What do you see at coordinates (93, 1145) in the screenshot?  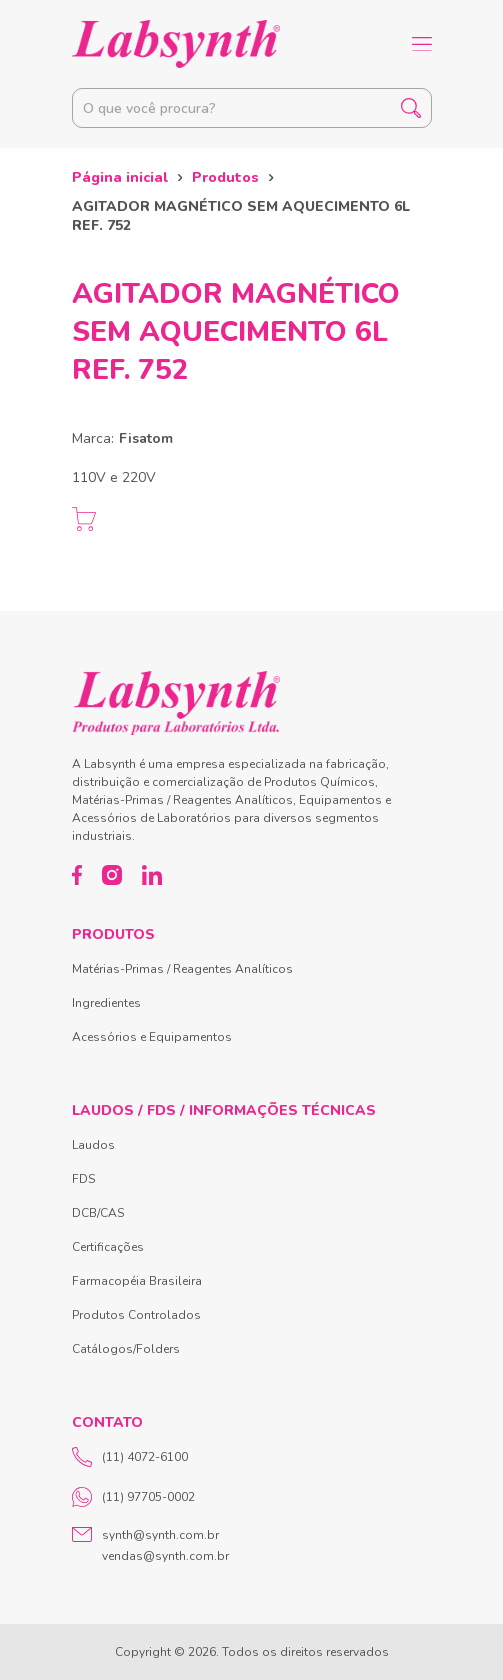 I see `Laudos` at bounding box center [93, 1145].